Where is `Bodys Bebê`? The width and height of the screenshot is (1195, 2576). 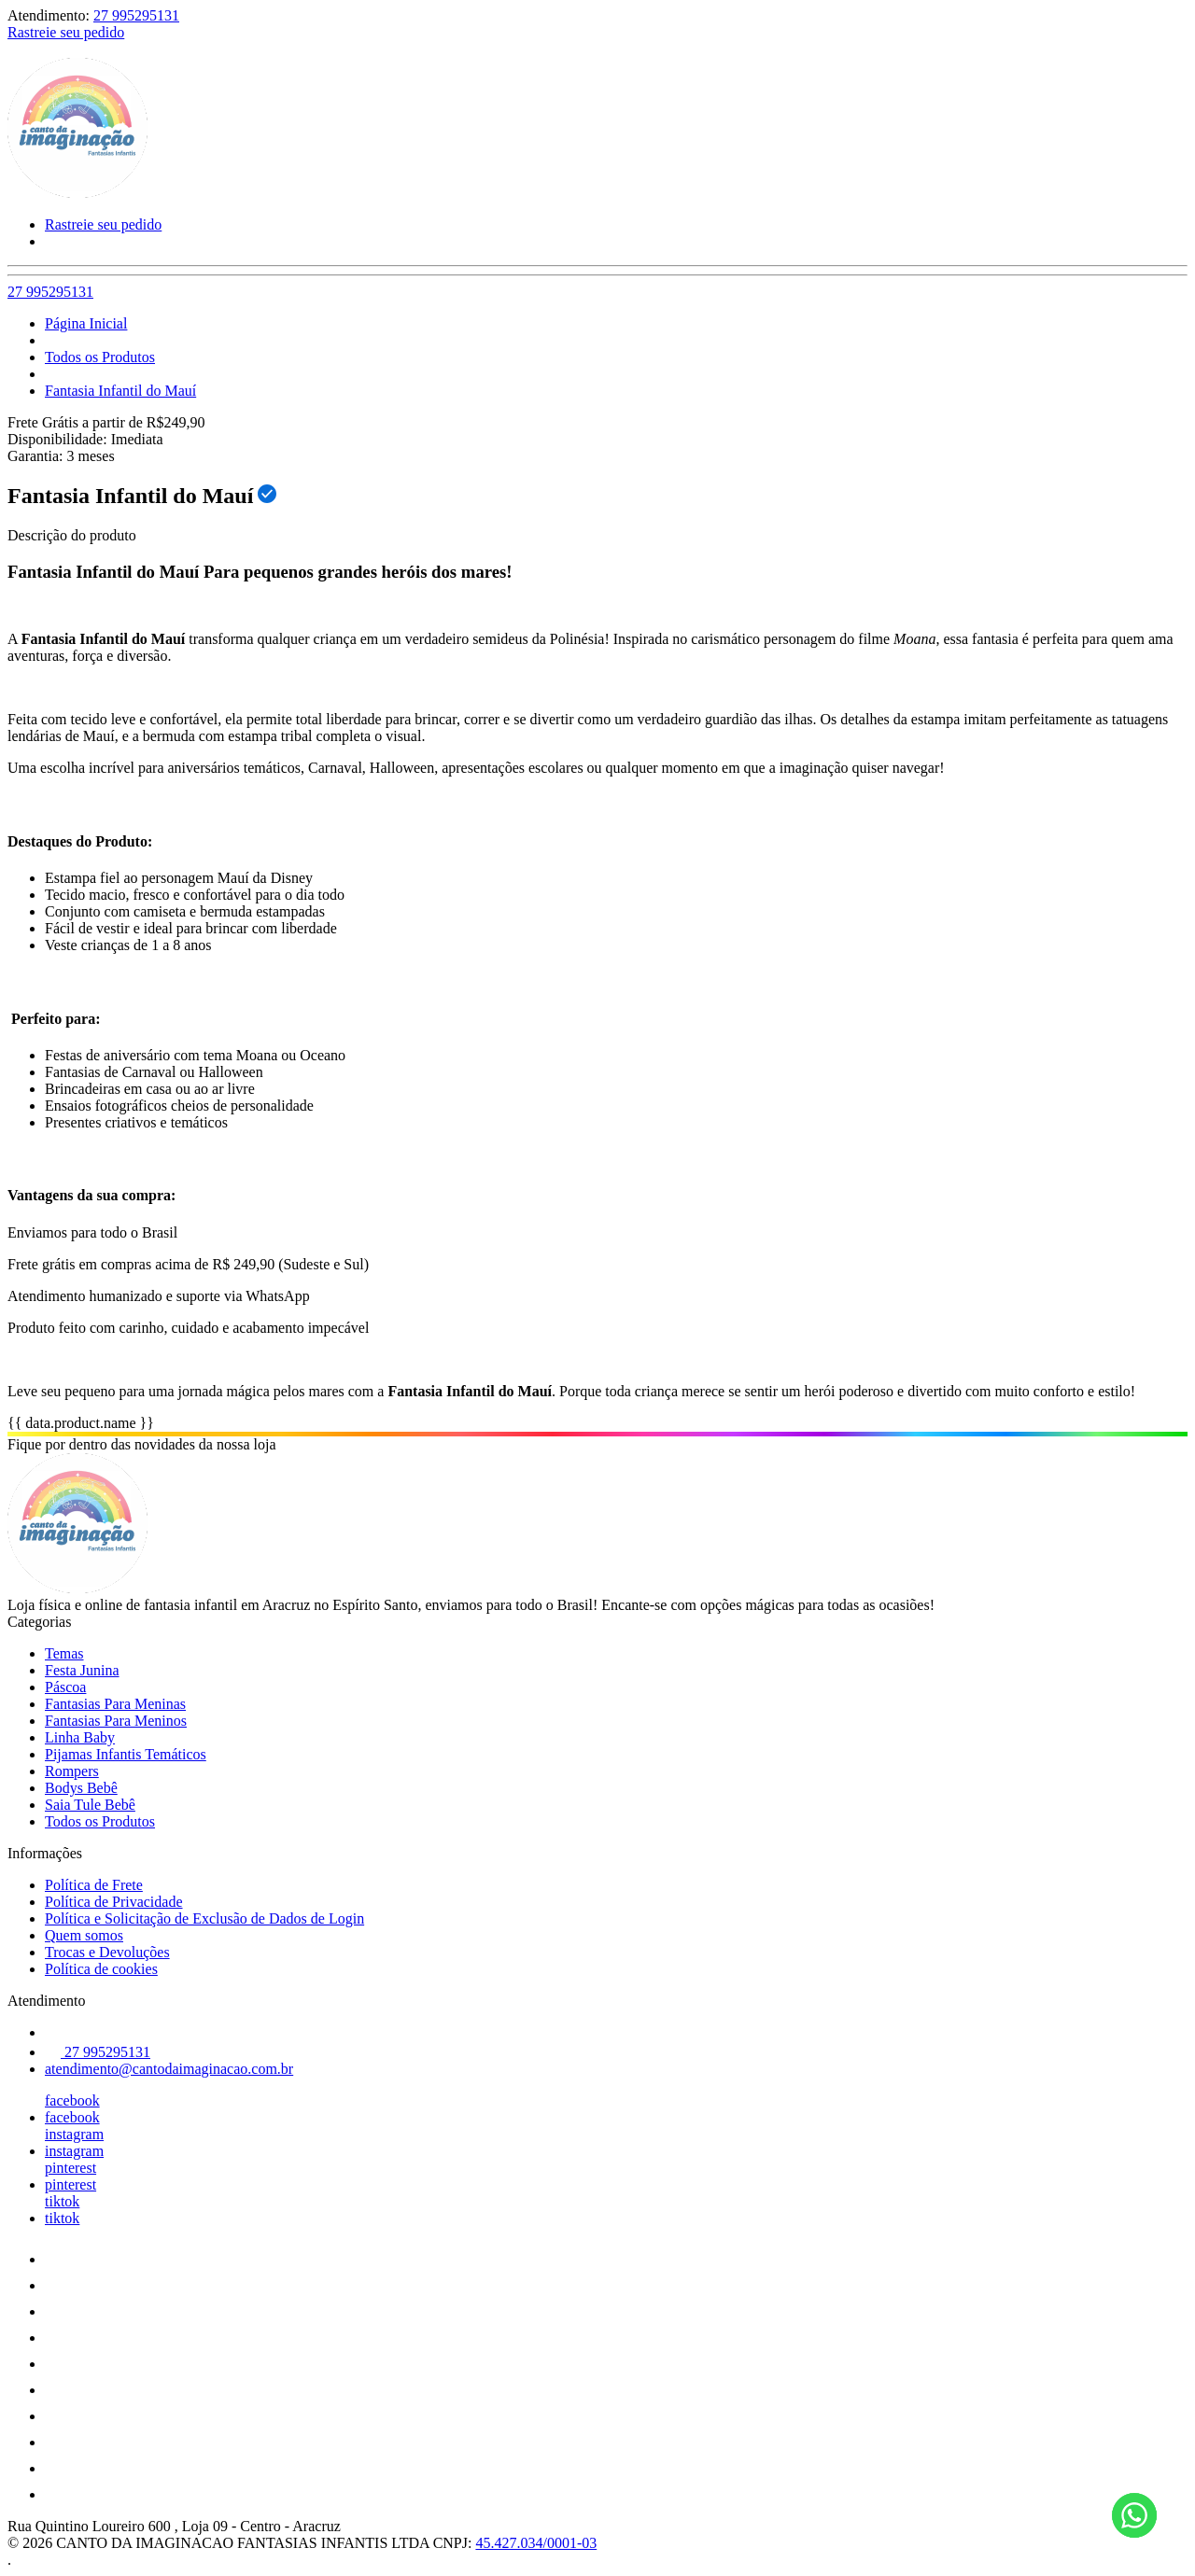 Bodys Bebê is located at coordinates (81, 1788).